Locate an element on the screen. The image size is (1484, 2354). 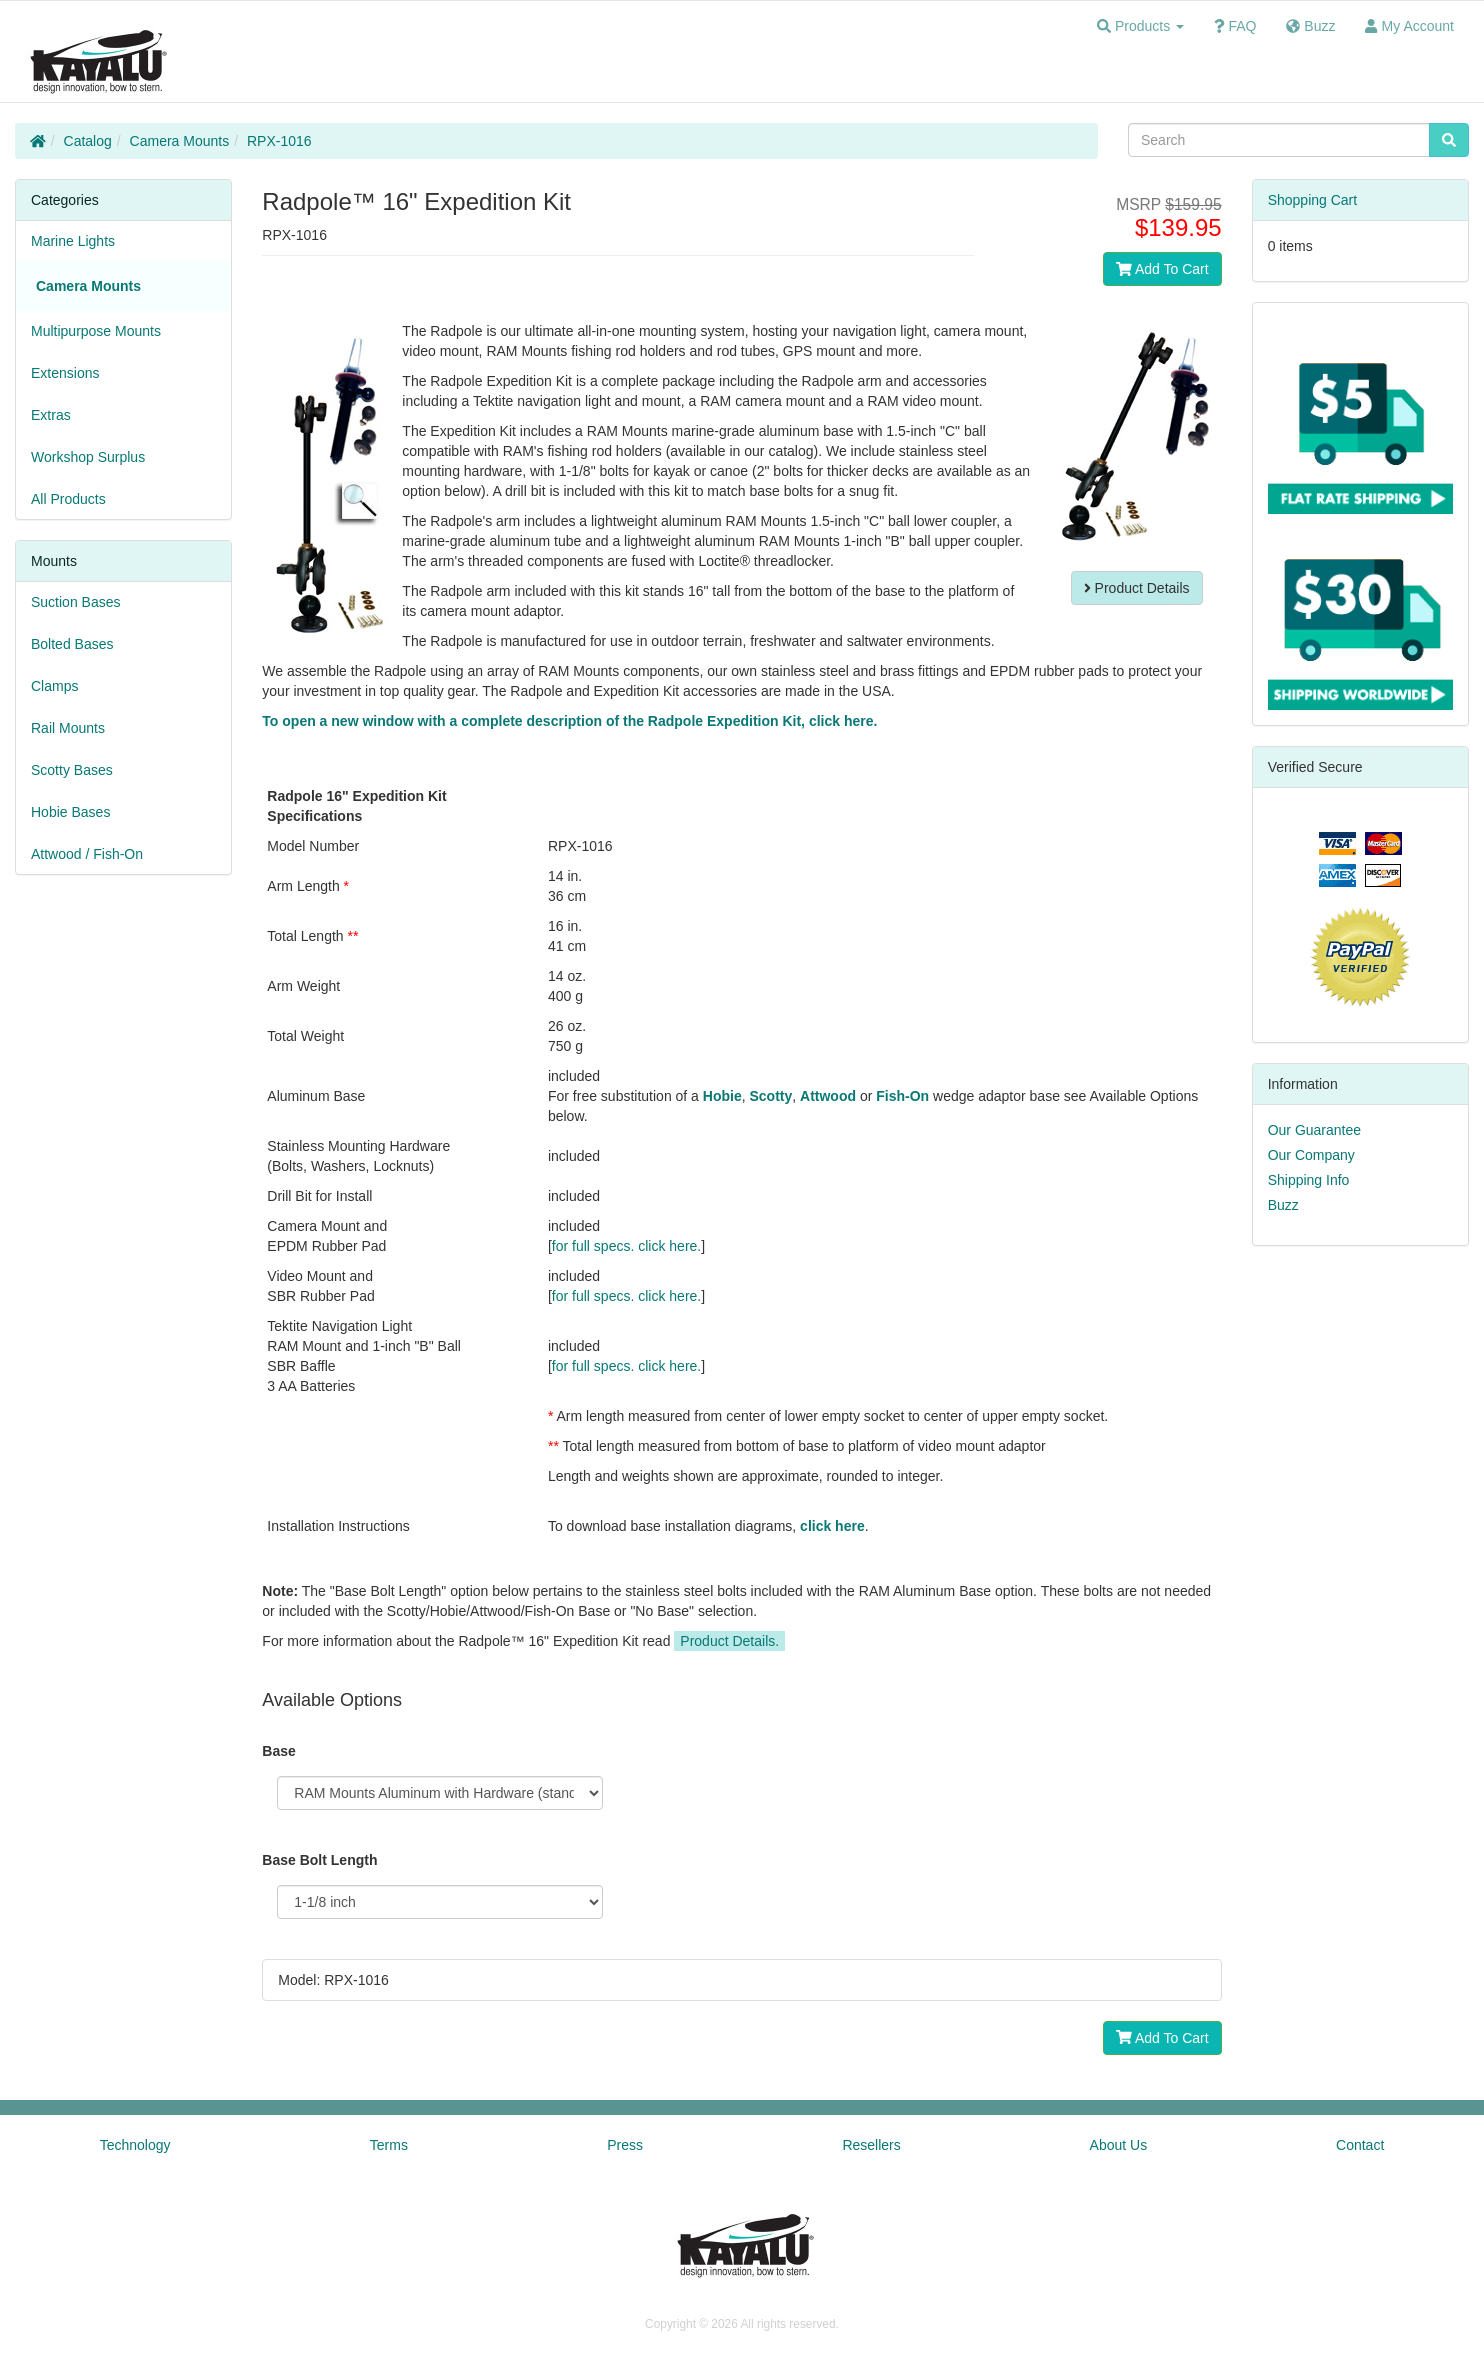
Buzz is located at coordinates (1283, 1205).